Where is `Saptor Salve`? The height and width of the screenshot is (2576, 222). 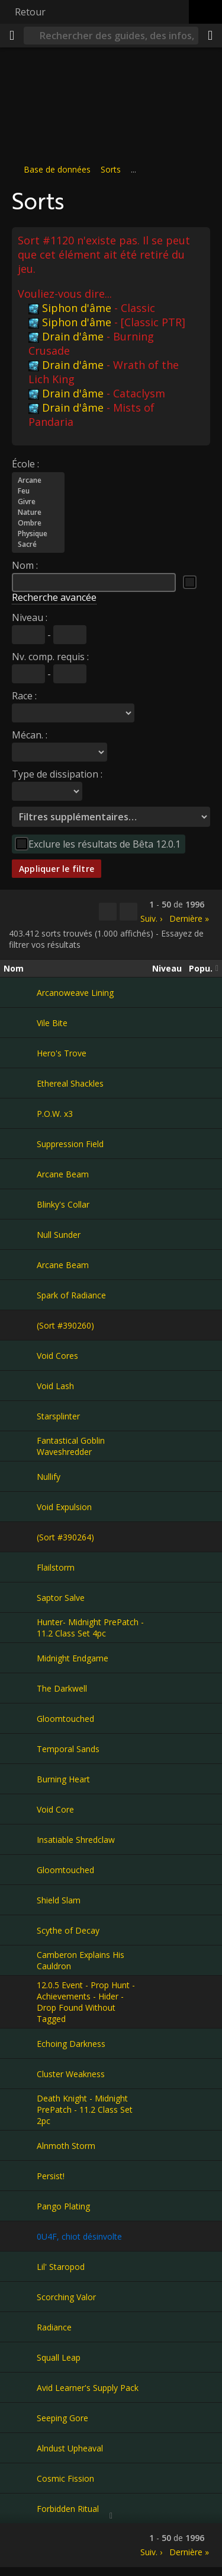
Saptor Salve is located at coordinates (61, 1597).